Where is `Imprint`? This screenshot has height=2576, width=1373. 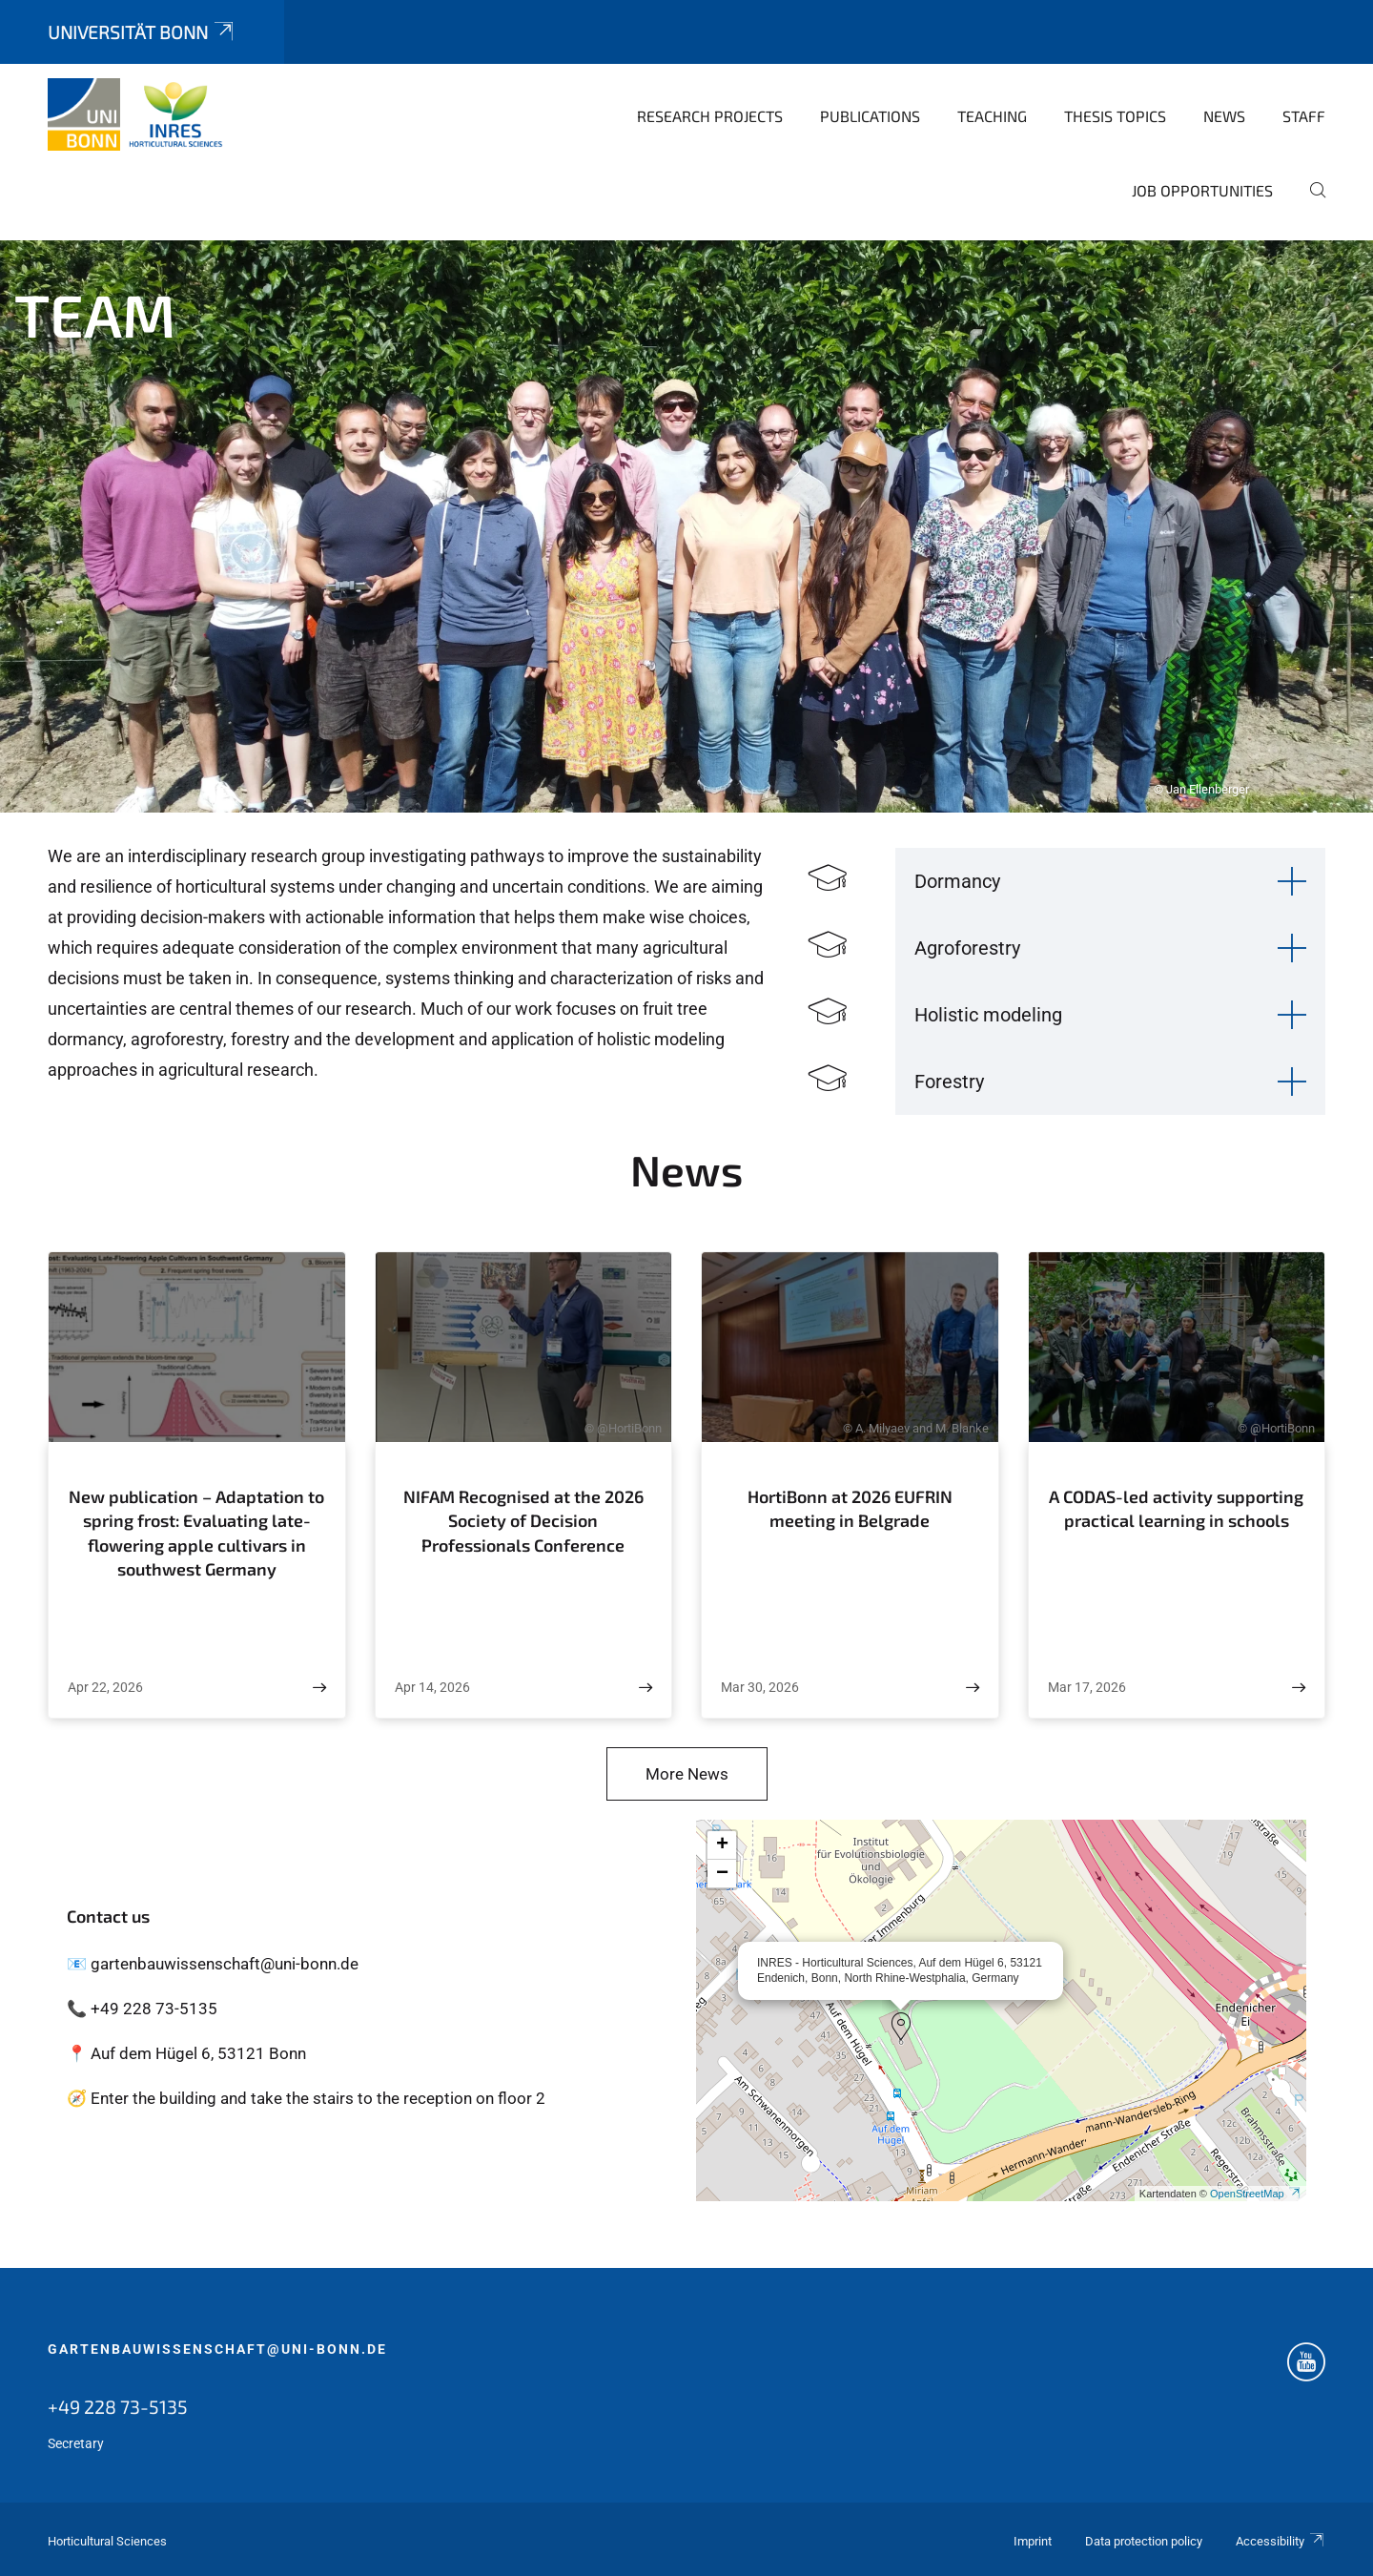 Imprint is located at coordinates (1033, 2541).